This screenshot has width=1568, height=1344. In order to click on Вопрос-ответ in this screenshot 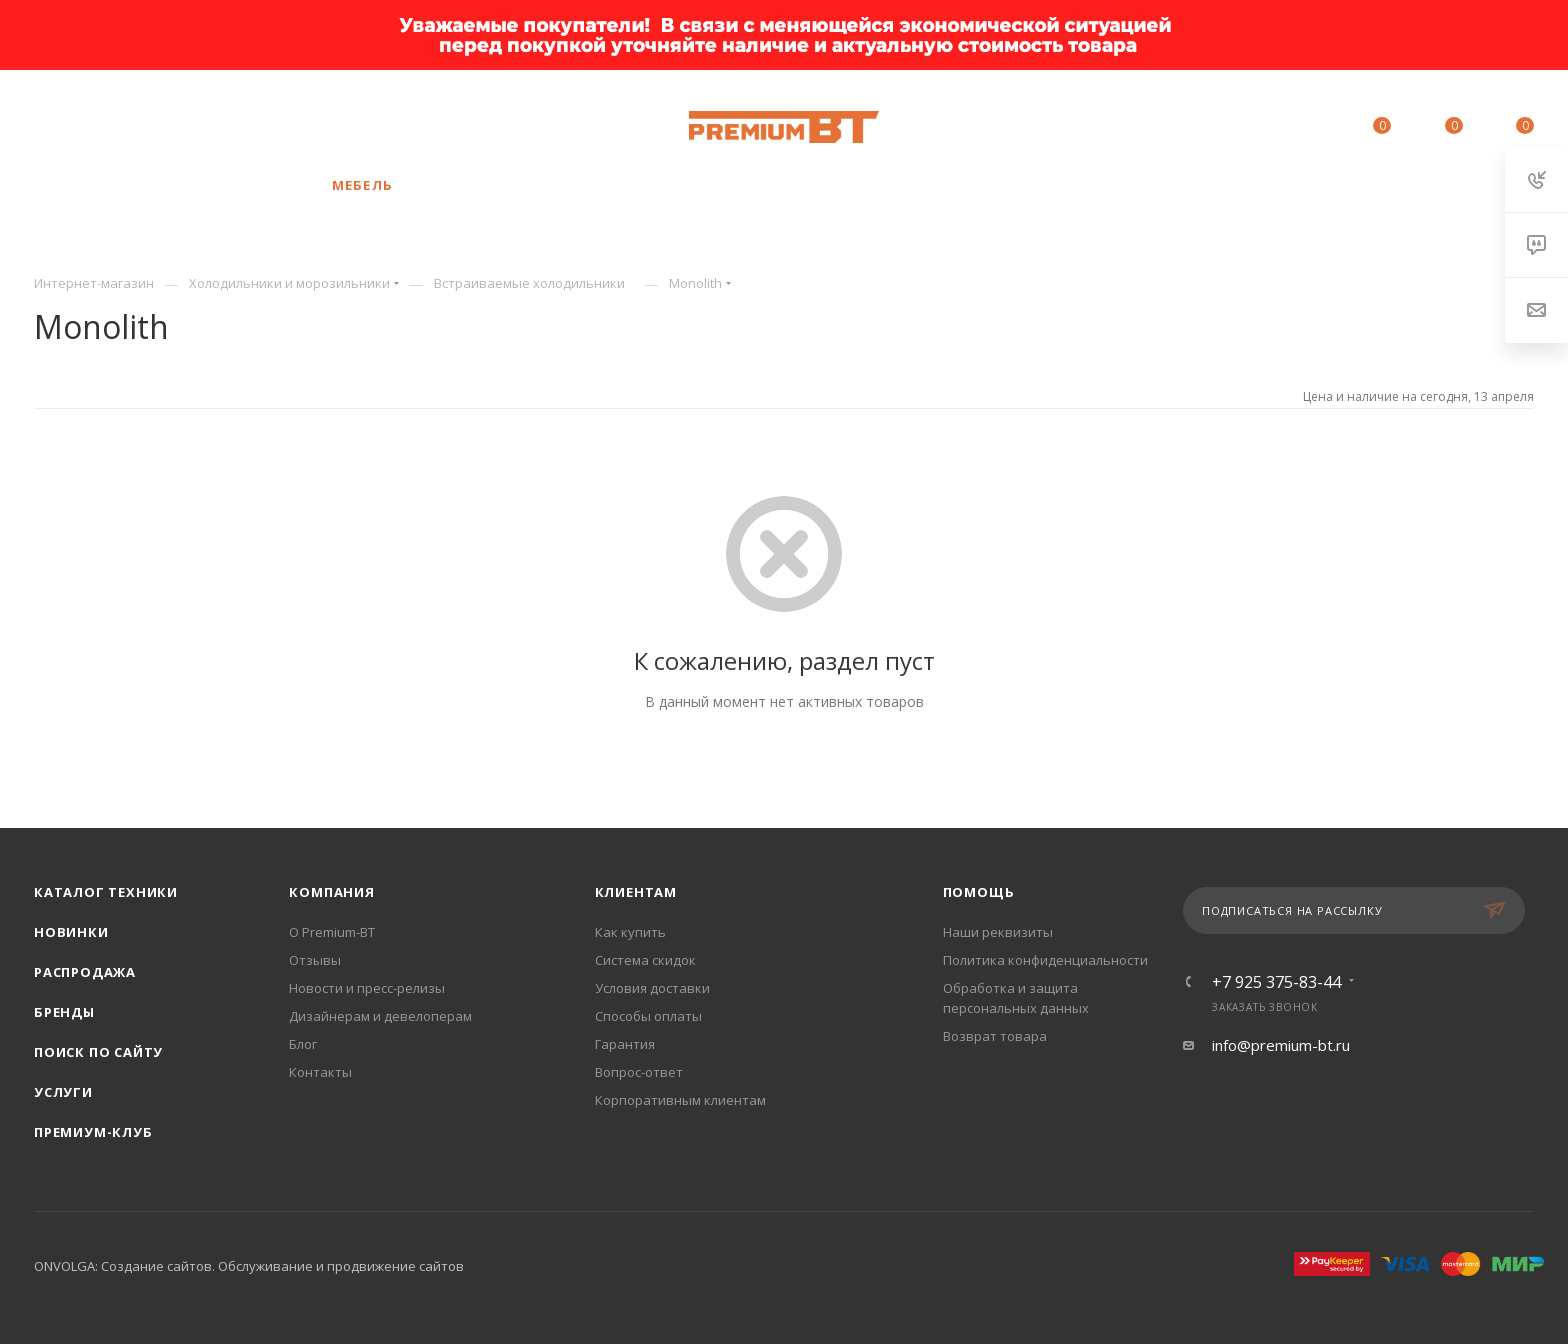, I will do `click(639, 1072)`.